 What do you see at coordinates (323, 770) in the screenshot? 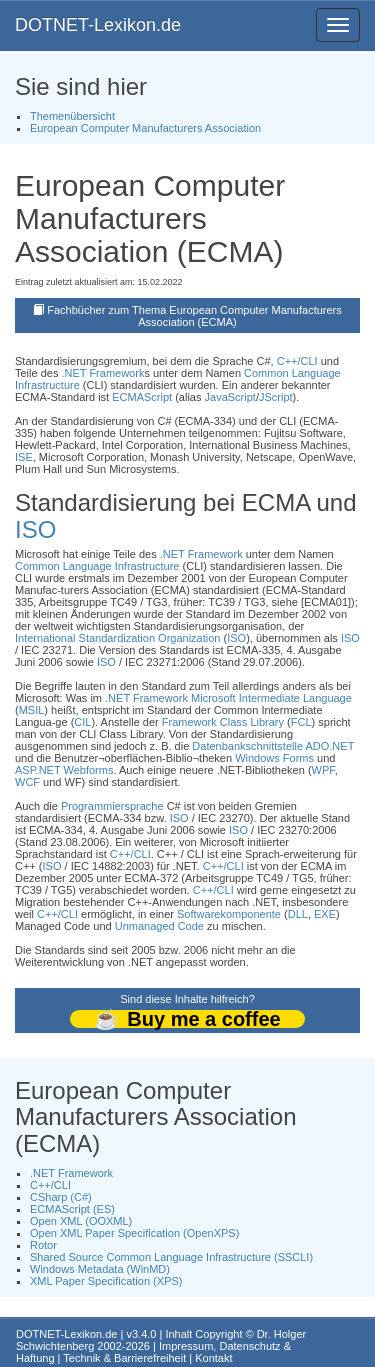
I see `WPF` at bounding box center [323, 770].